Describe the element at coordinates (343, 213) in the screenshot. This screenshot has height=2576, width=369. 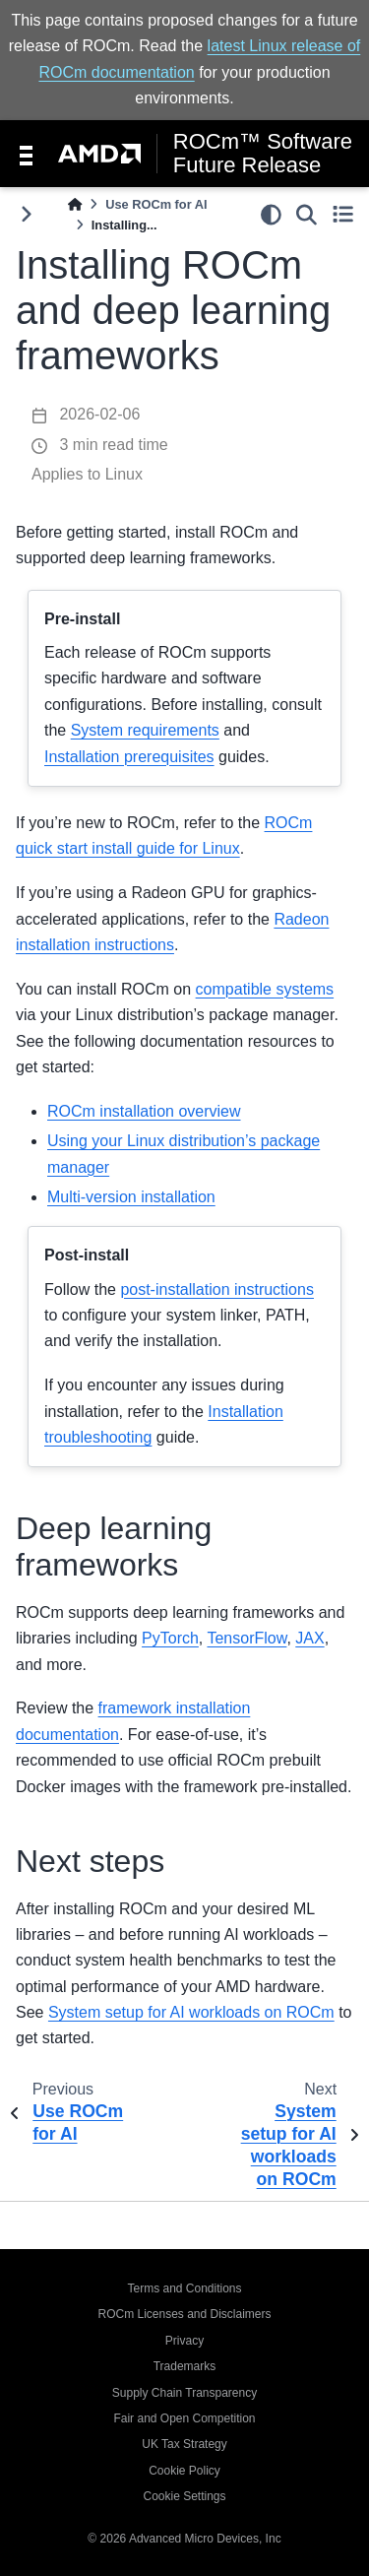
I see `[Toggle secondary sidebar]` at that location.